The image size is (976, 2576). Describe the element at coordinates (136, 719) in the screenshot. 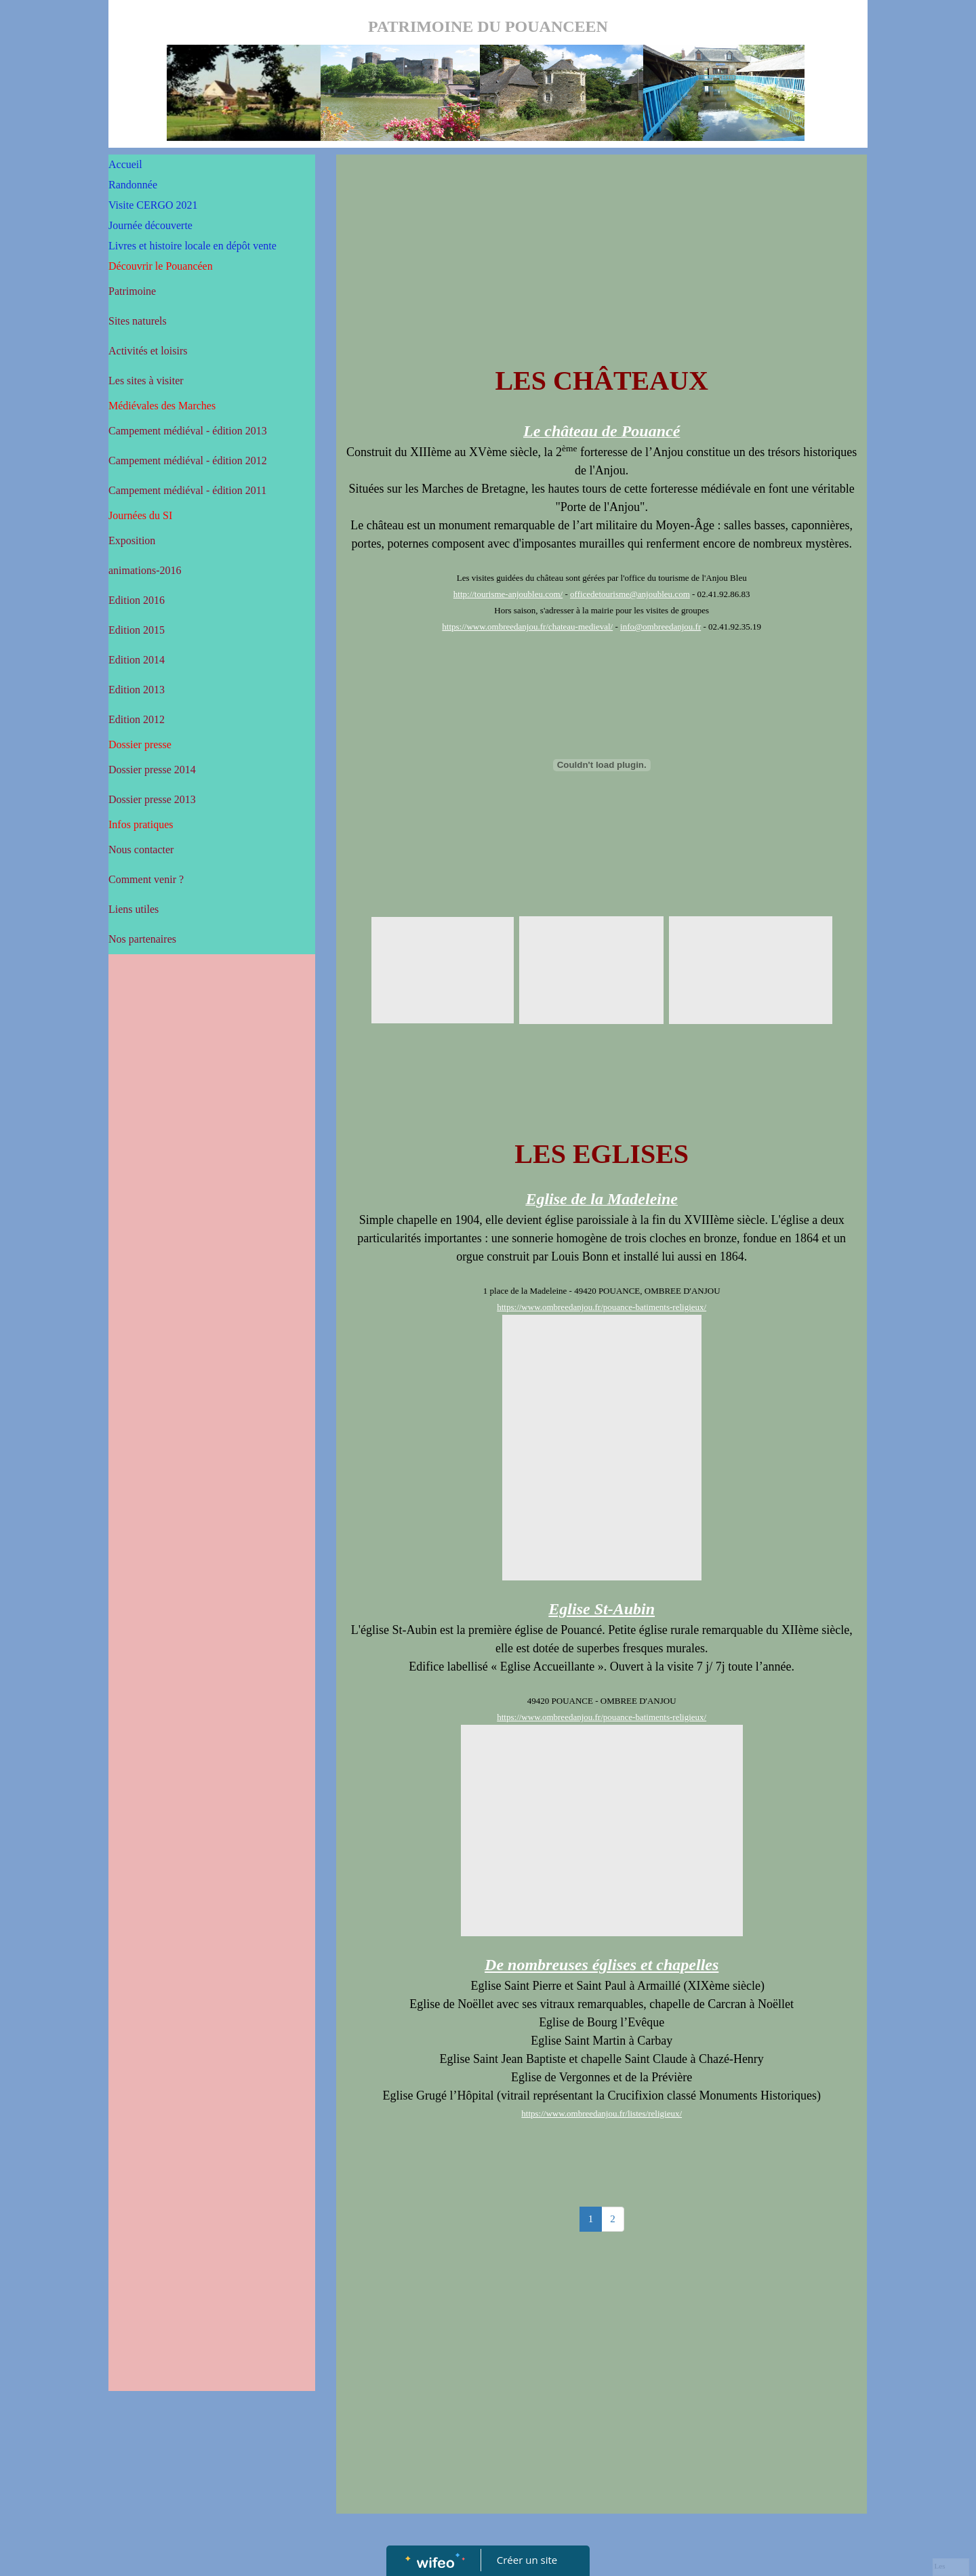

I see `Edition 2012` at that location.